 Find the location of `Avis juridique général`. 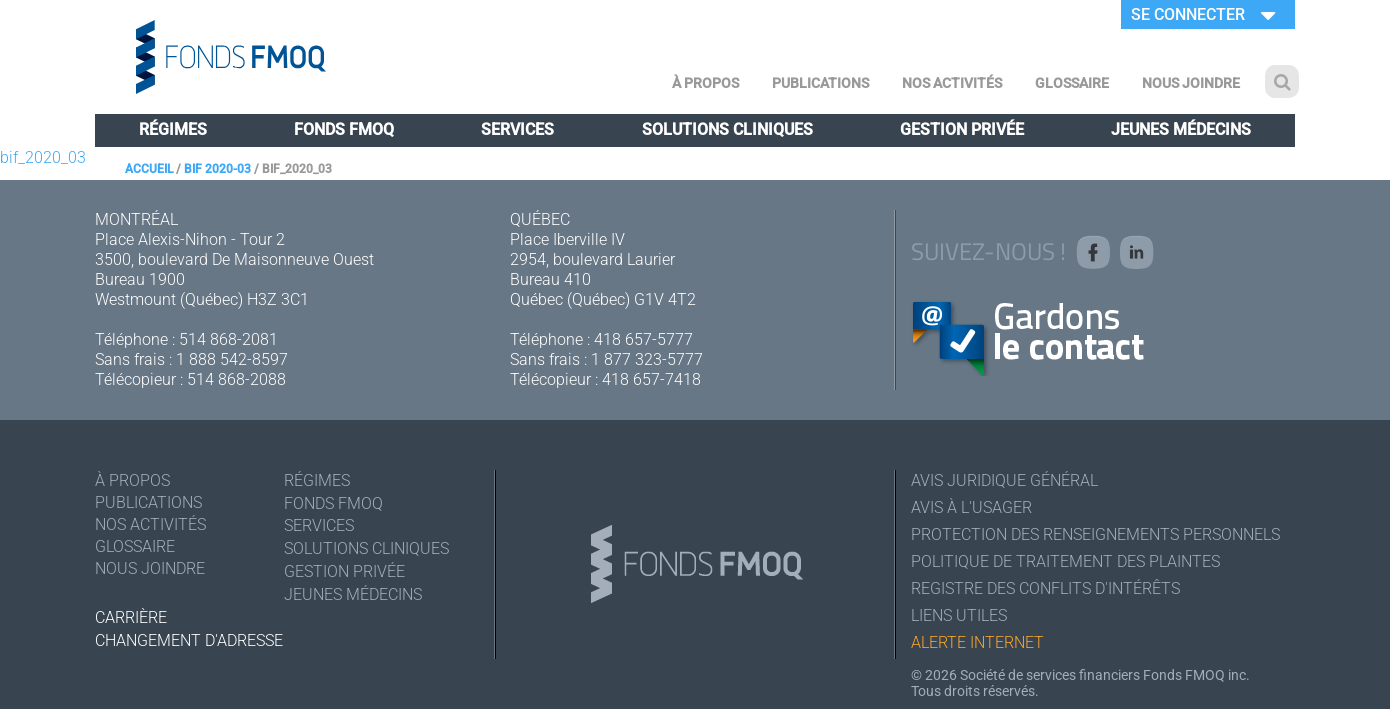

Avis juridique général is located at coordinates (1004, 480).